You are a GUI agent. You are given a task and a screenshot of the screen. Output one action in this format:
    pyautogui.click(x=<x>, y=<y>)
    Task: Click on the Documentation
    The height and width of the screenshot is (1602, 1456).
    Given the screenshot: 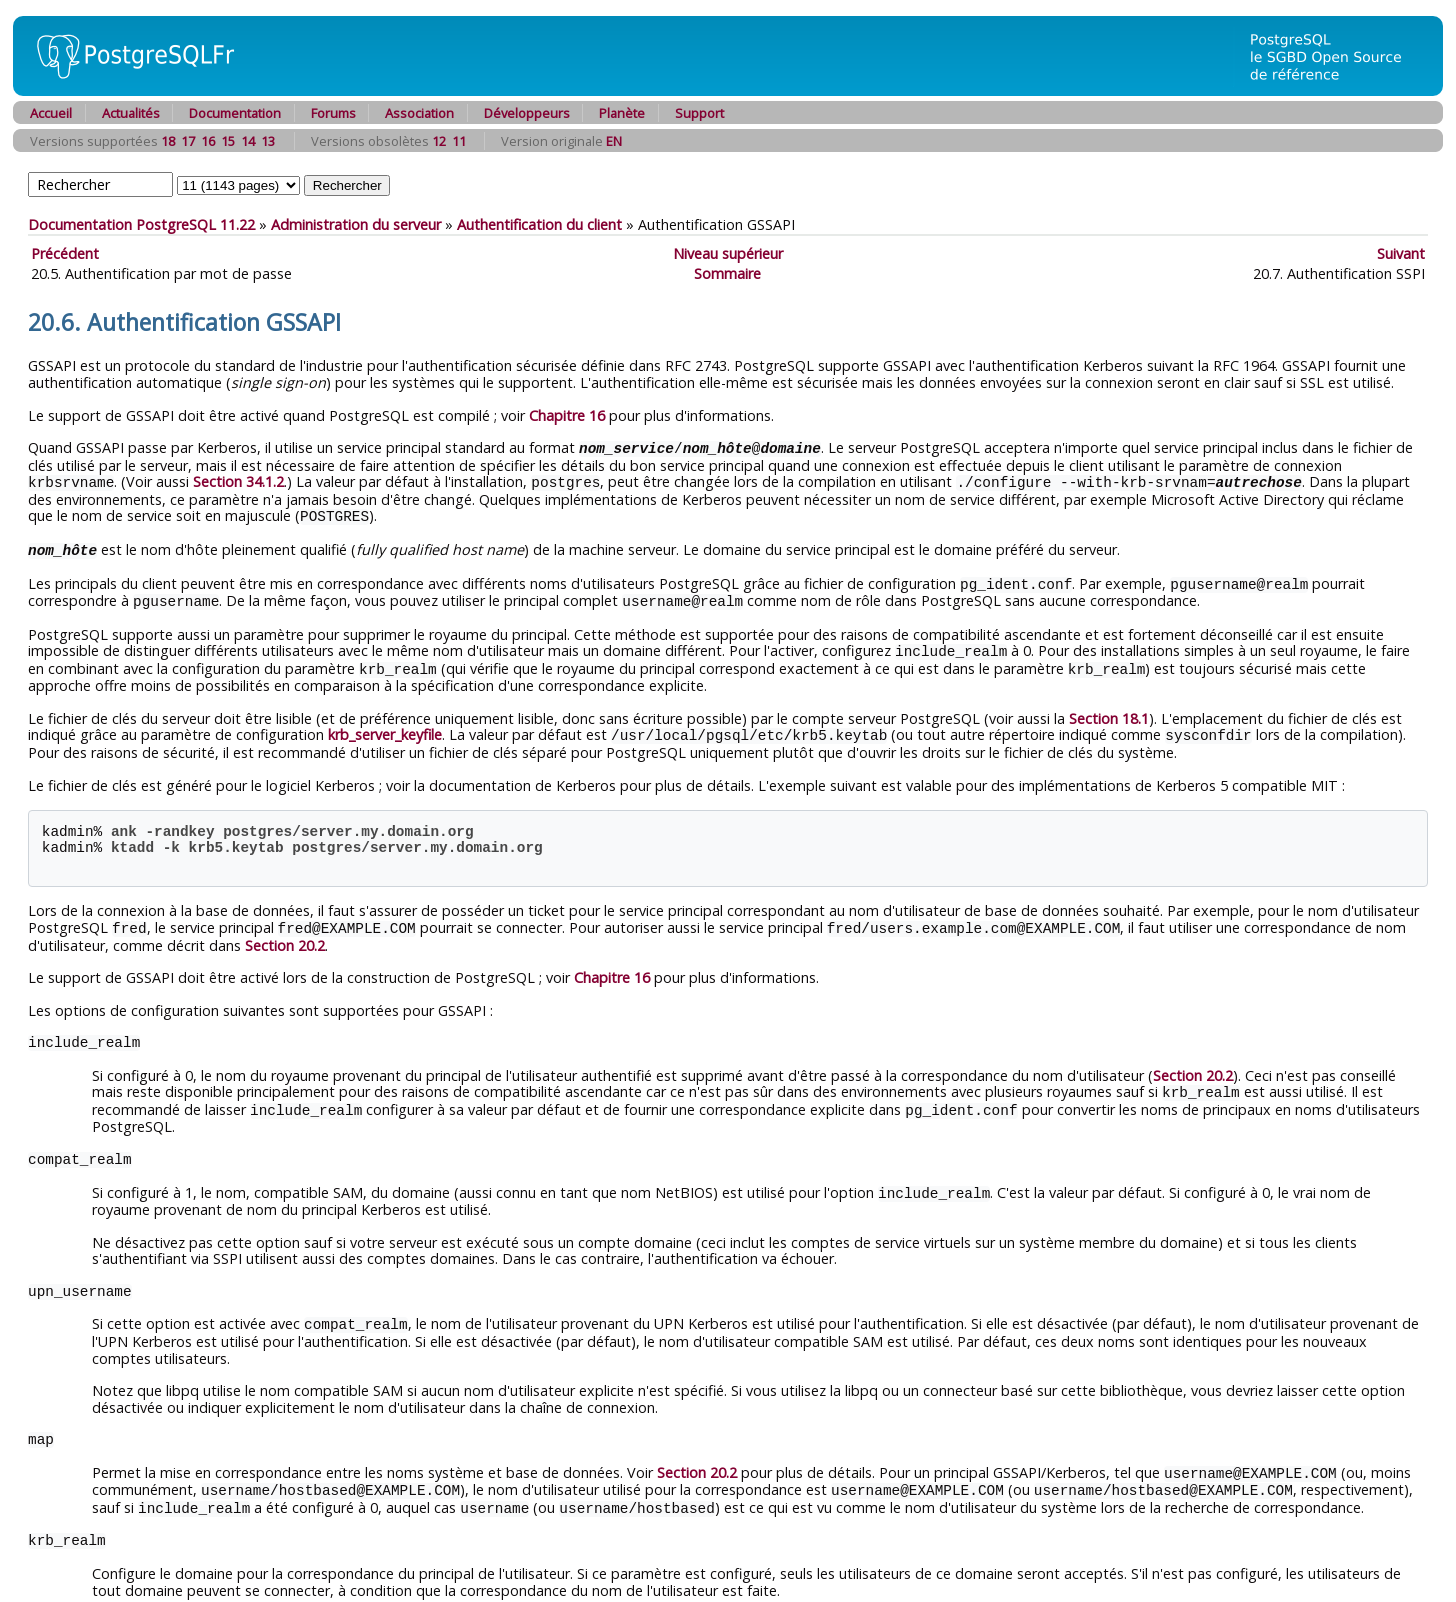 What is the action you would take?
    pyautogui.click(x=235, y=113)
    